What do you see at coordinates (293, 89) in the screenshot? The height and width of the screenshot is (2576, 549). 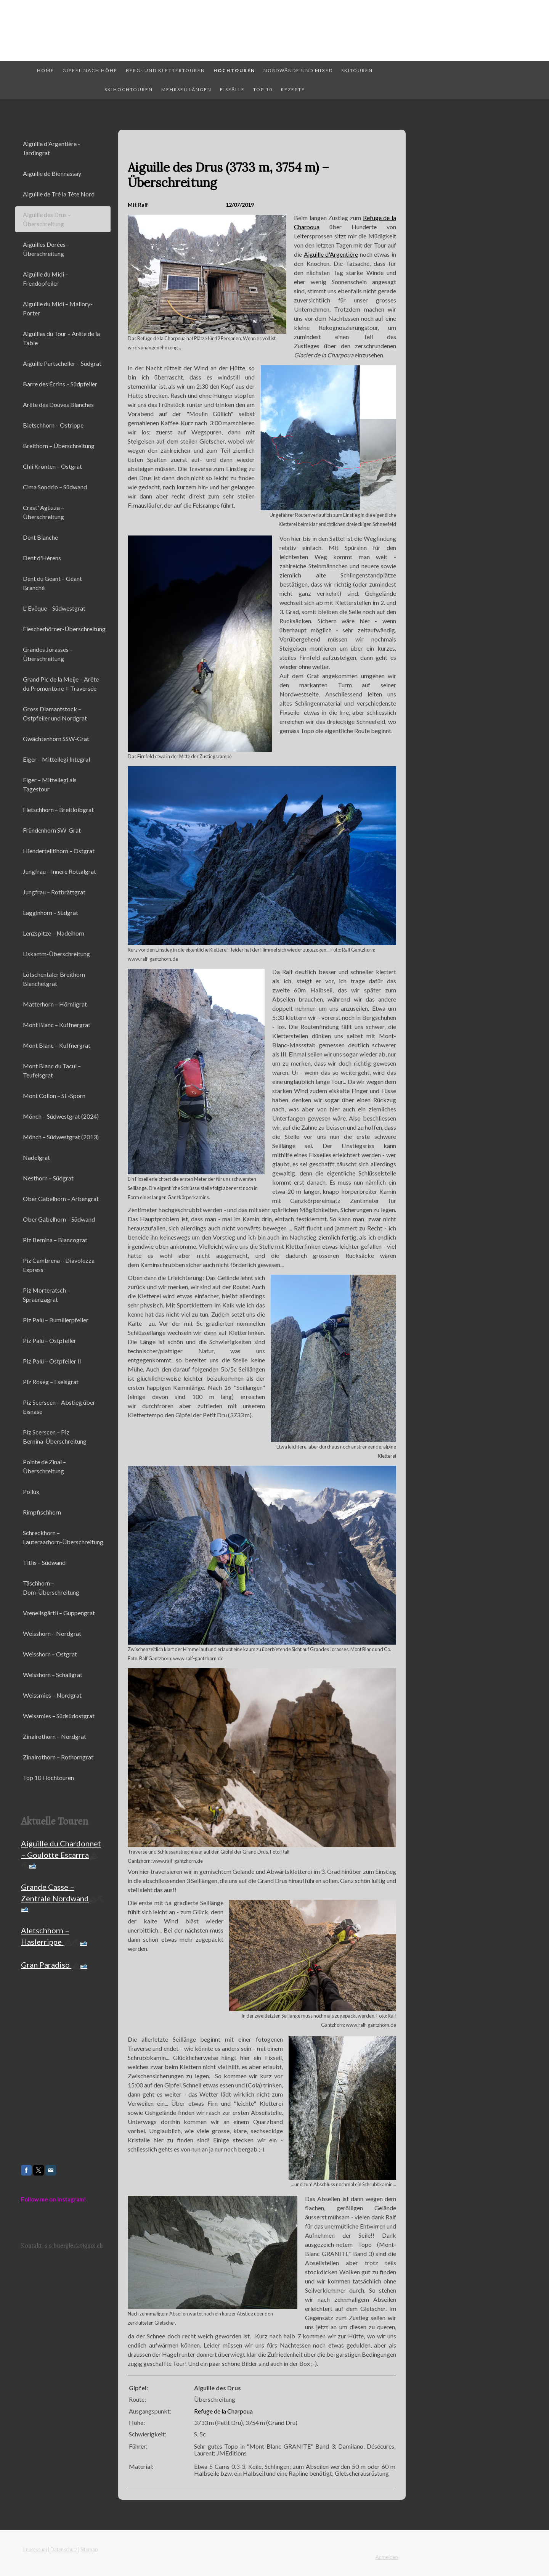 I see `Rezepte` at bounding box center [293, 89].